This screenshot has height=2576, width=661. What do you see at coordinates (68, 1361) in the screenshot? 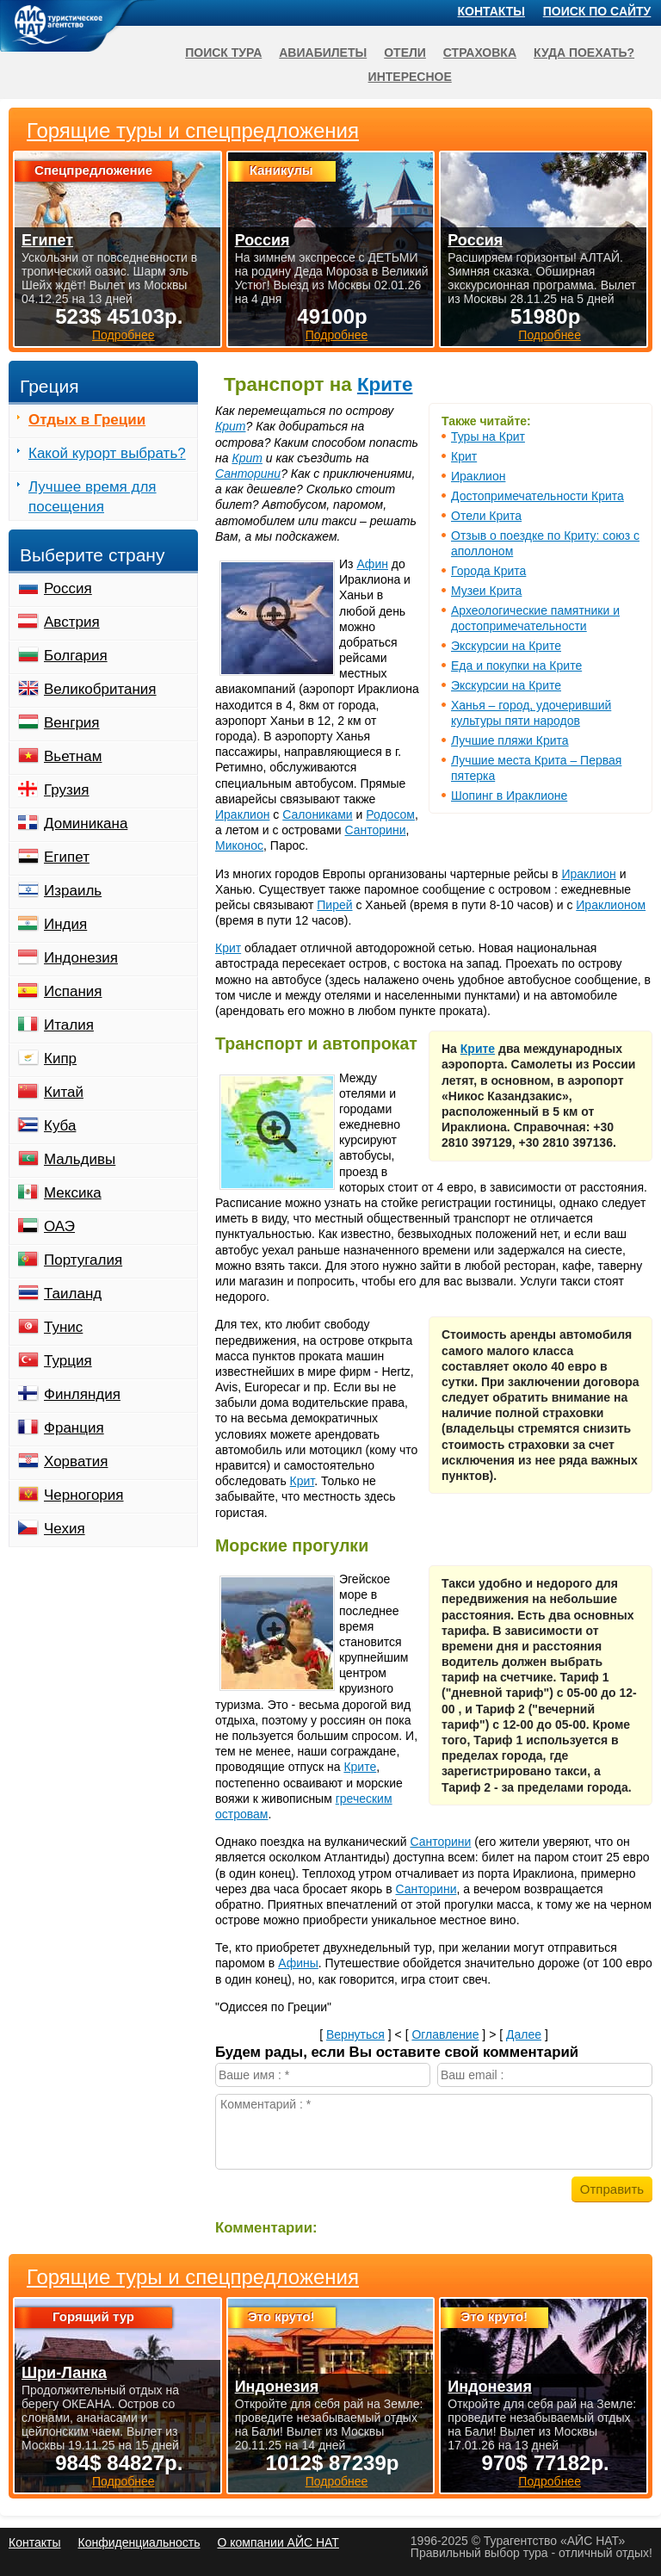
I see `Турция` at bounding box center [68, 1361].